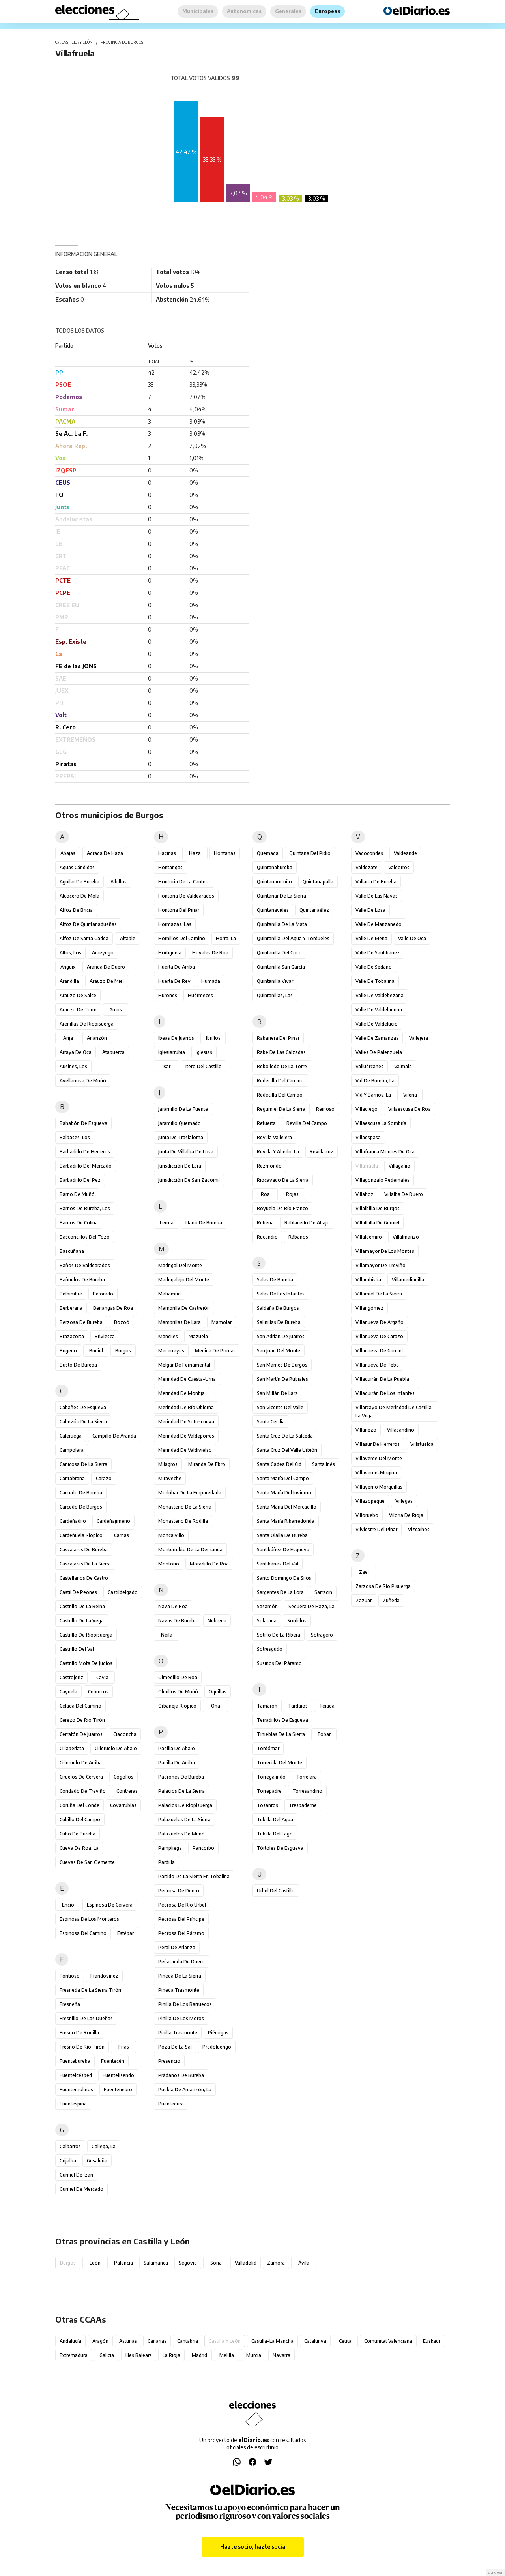  What do you see at coordinates (121, 1322) in the screenshot?
I see `Bozoó` at bounding box center [121, 1322].